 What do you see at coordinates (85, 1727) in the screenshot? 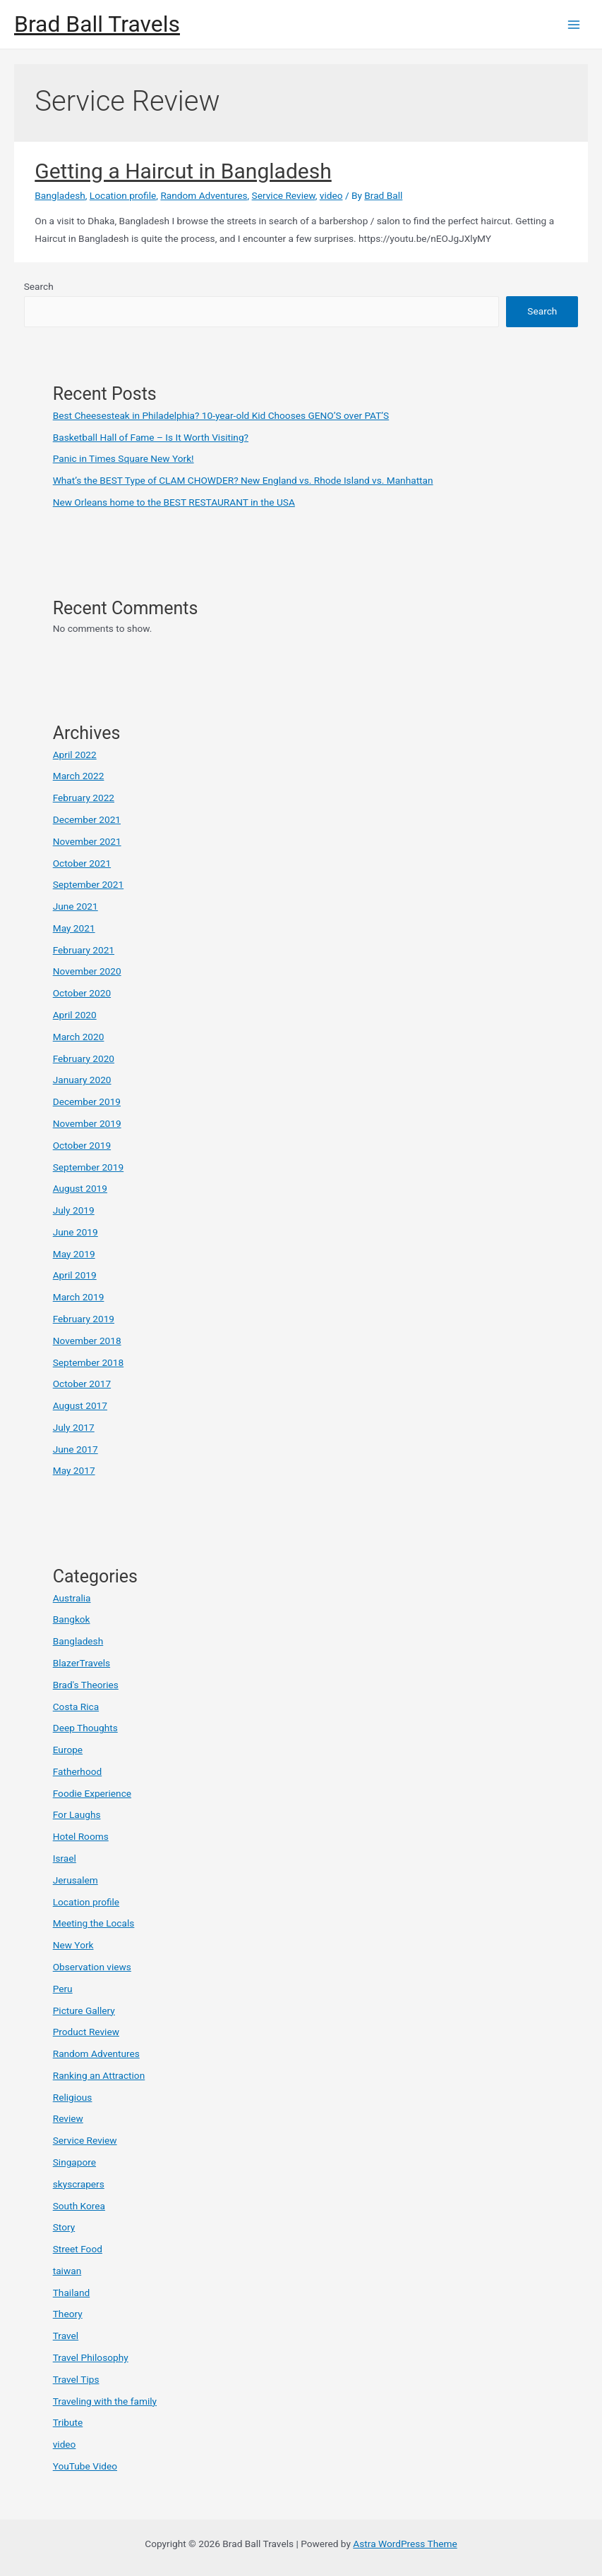
I see `Deep Thoughts` at bounding box center [85, 1727].